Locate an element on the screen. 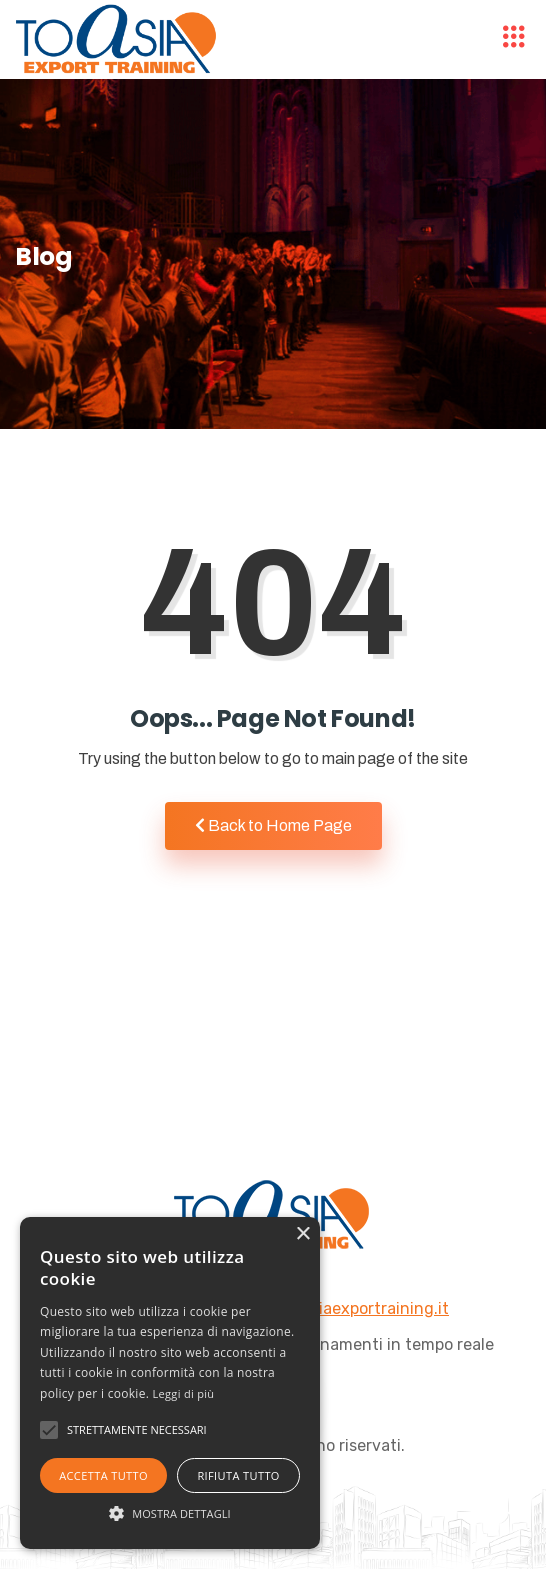  [button] is located at coordinates (170, 1513).